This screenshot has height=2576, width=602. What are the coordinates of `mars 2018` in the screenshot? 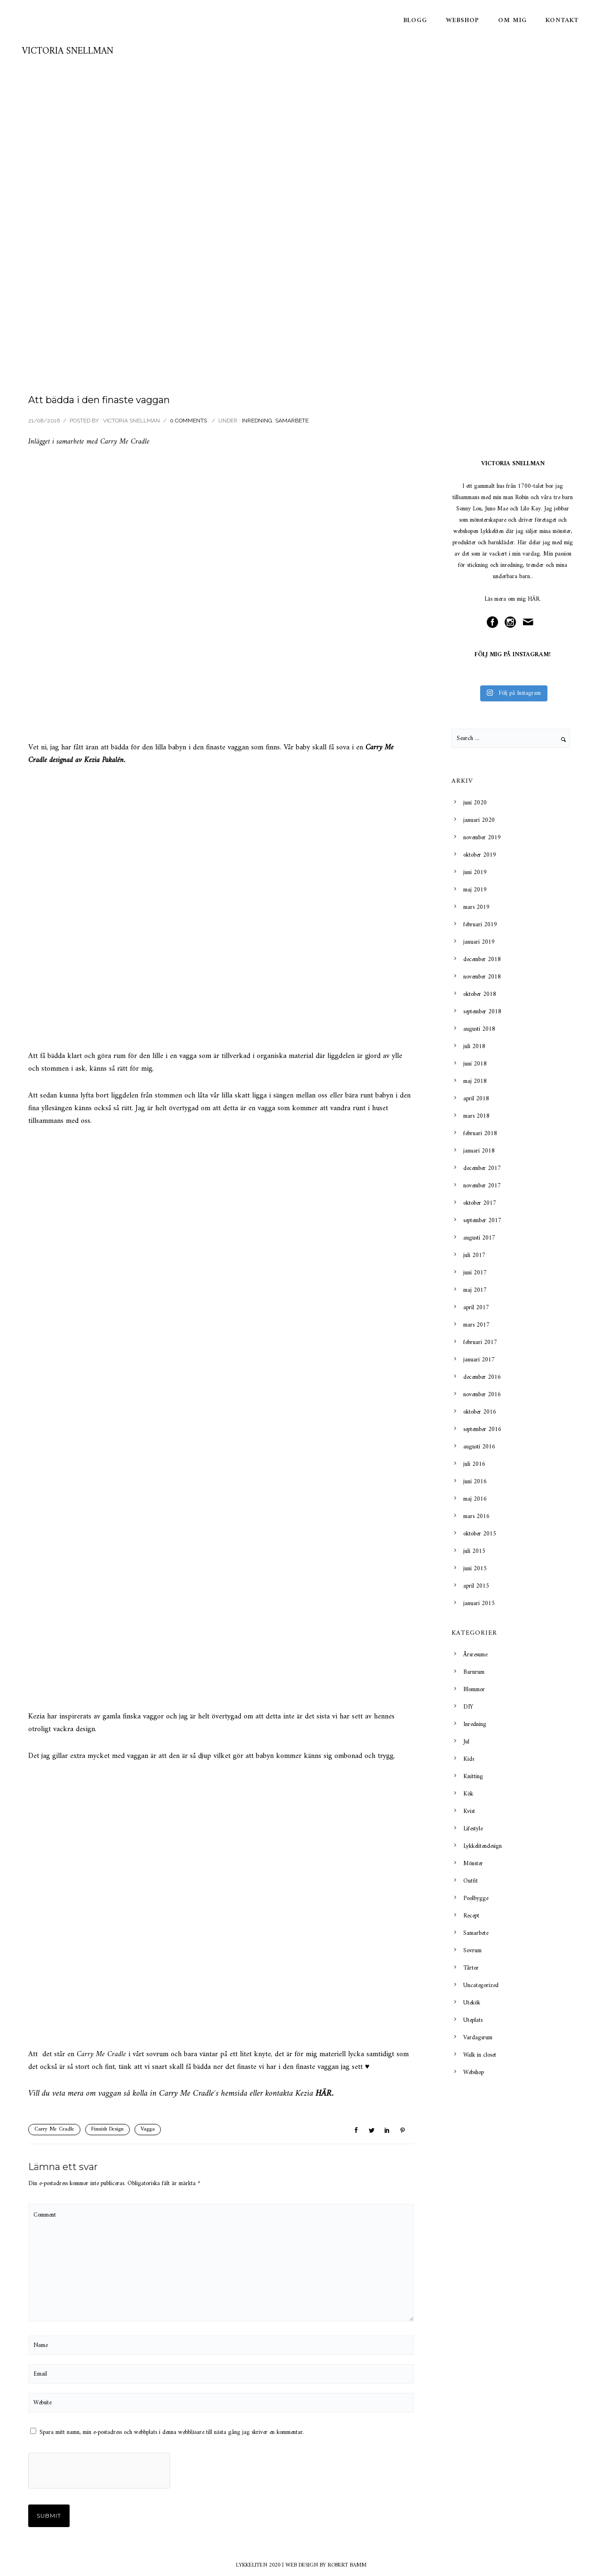 It's located at (476, 1116).